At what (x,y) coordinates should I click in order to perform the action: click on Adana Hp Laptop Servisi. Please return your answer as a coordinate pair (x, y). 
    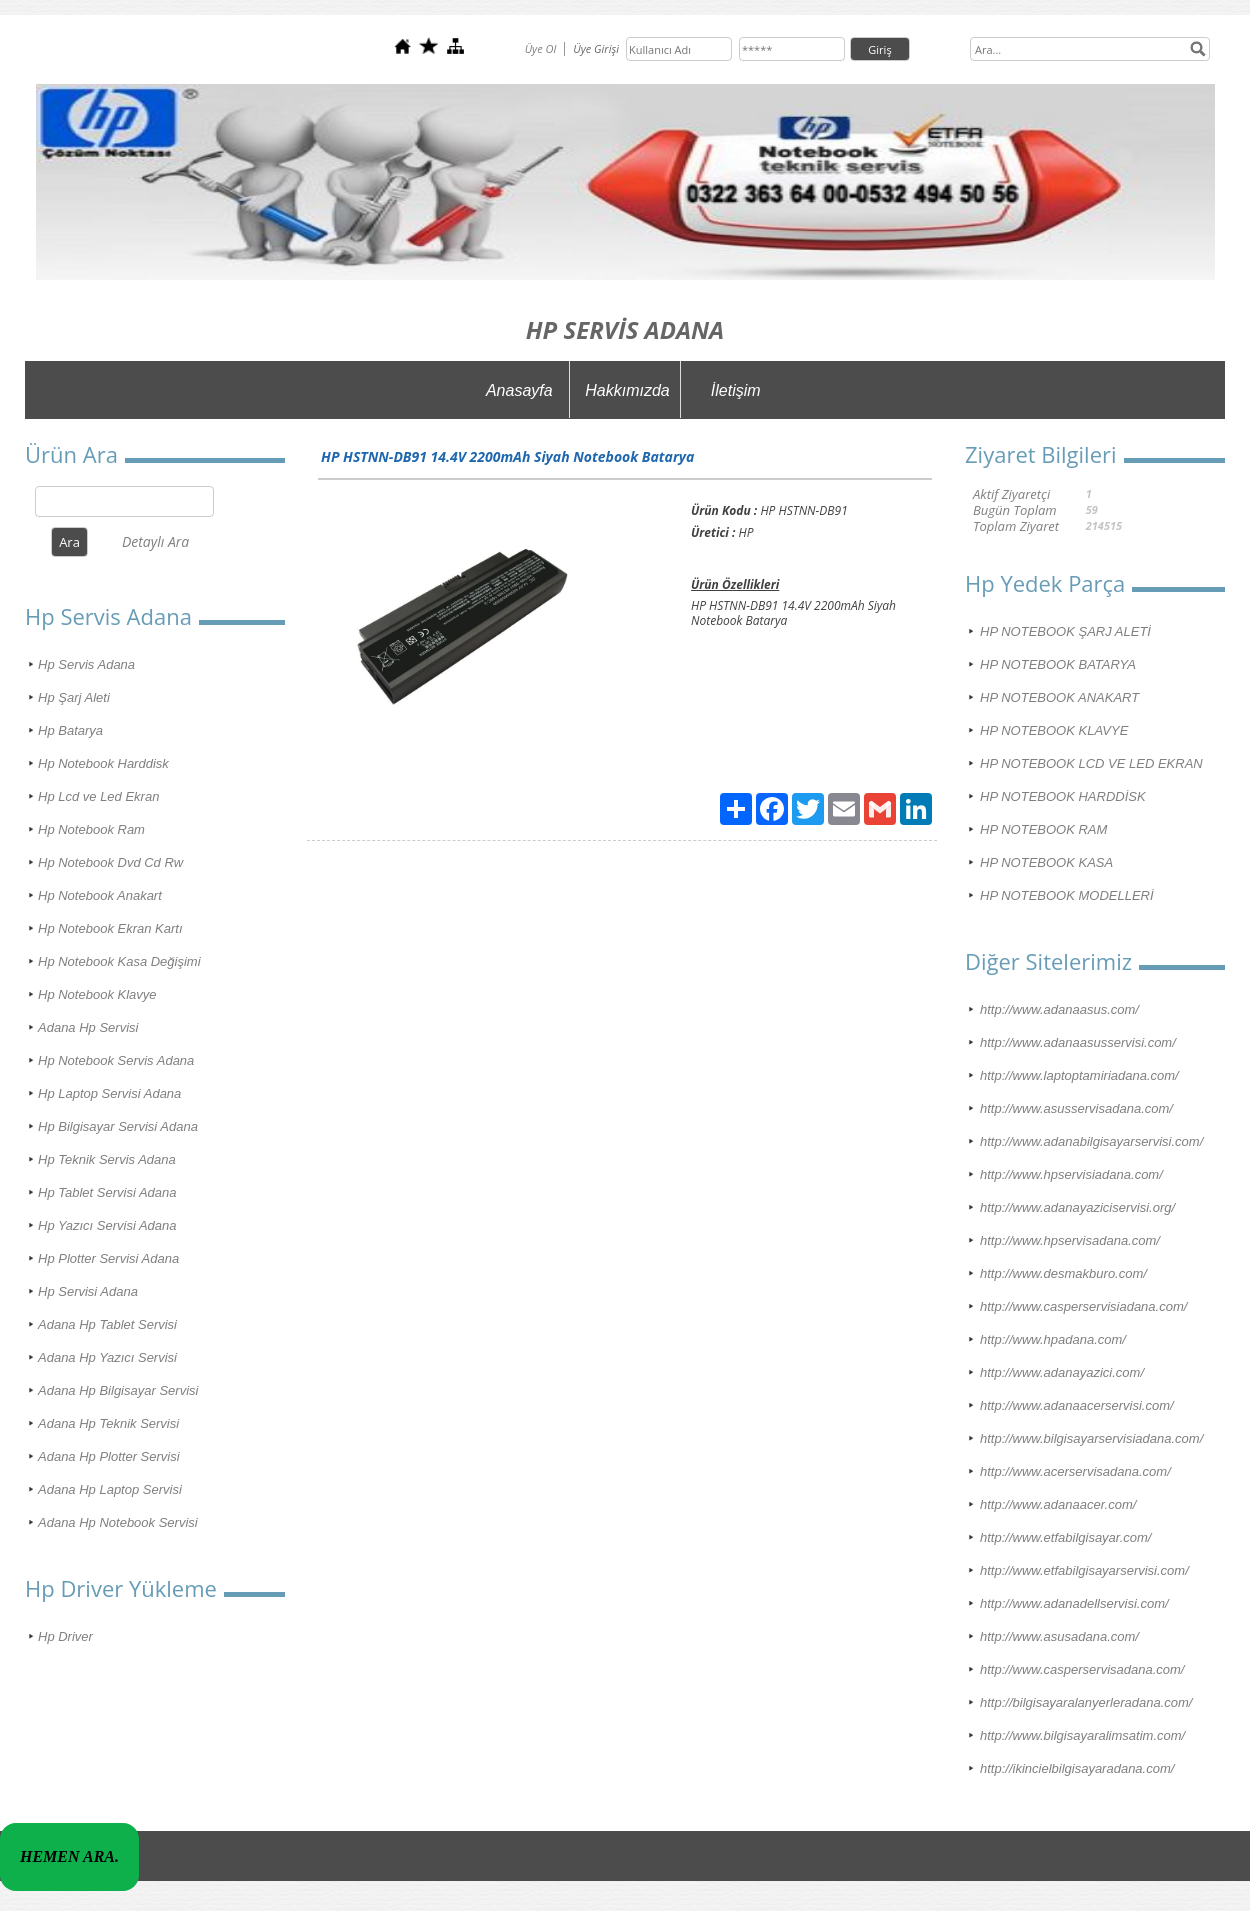
    Looking at the image, I should click on (110, 1489).